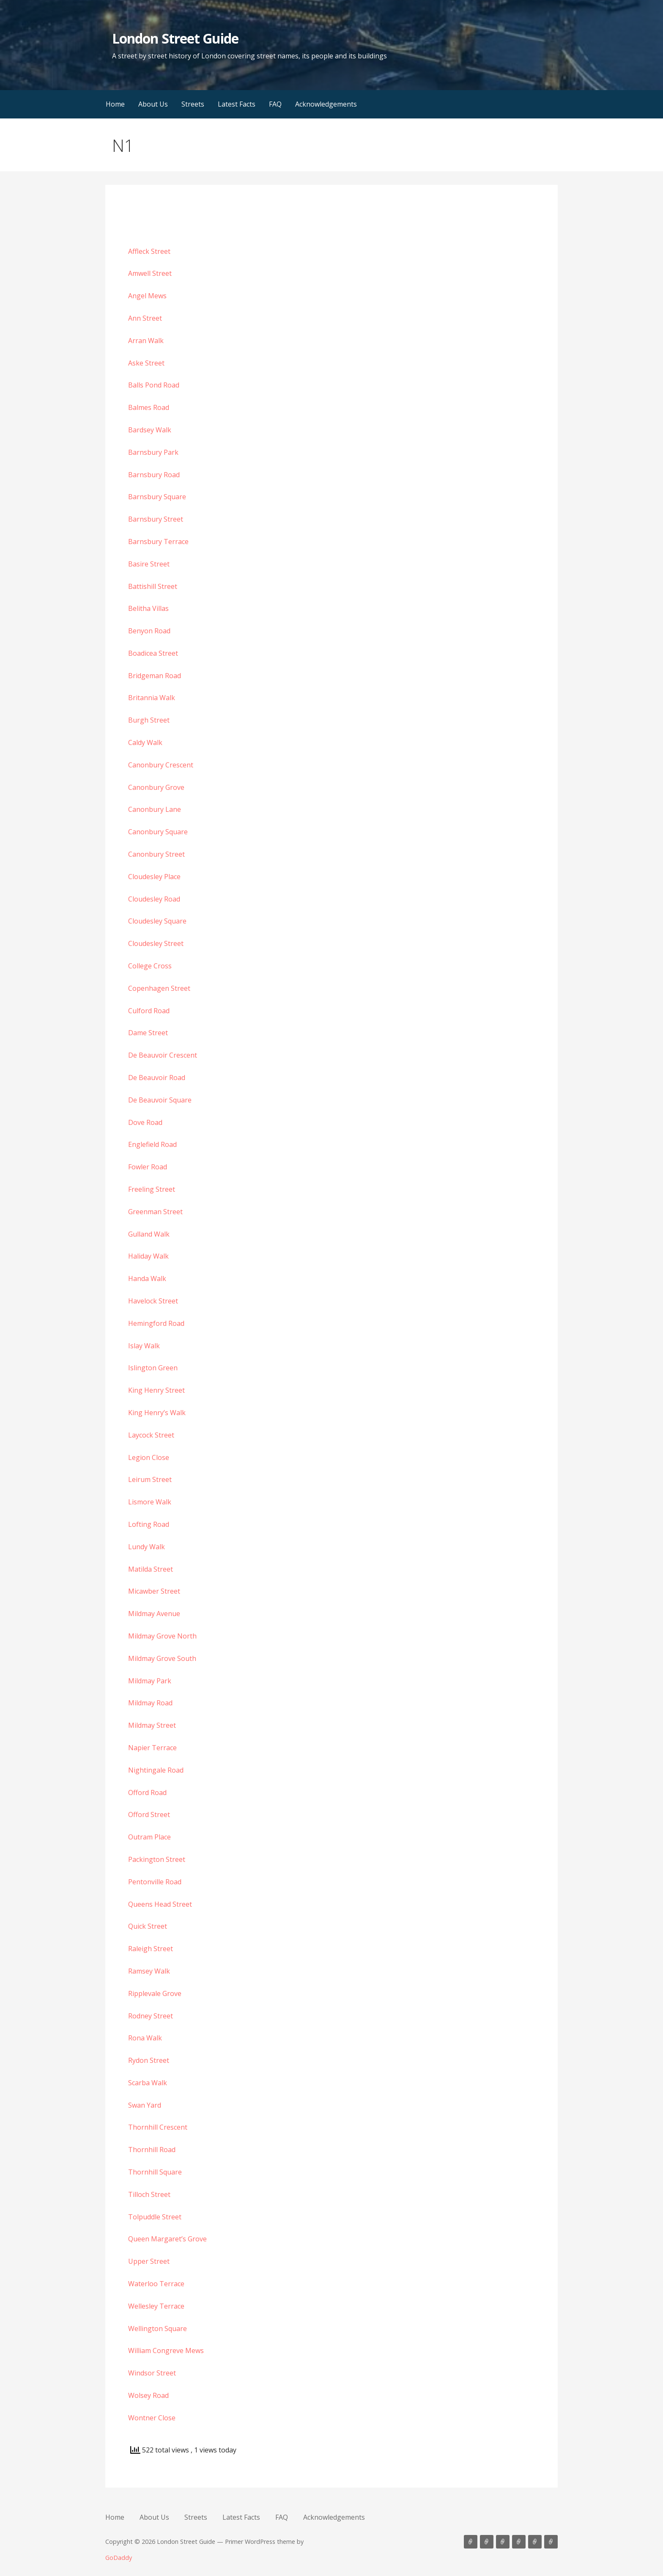 The width and height of the screenshot is (663, 2576). Describe the element at coordinates (154, 876) in the screenshot. I see `Cloudesley Place` at that location.